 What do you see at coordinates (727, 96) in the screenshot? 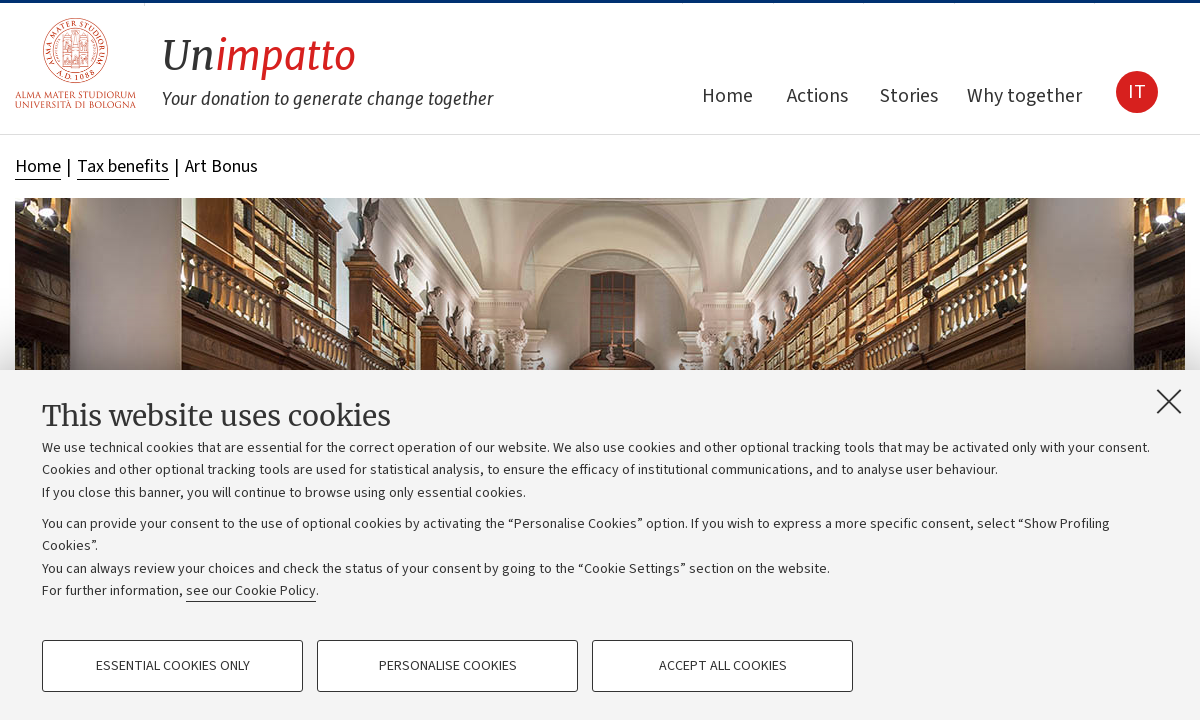
I see `Home` at bounding box center [727, 96].